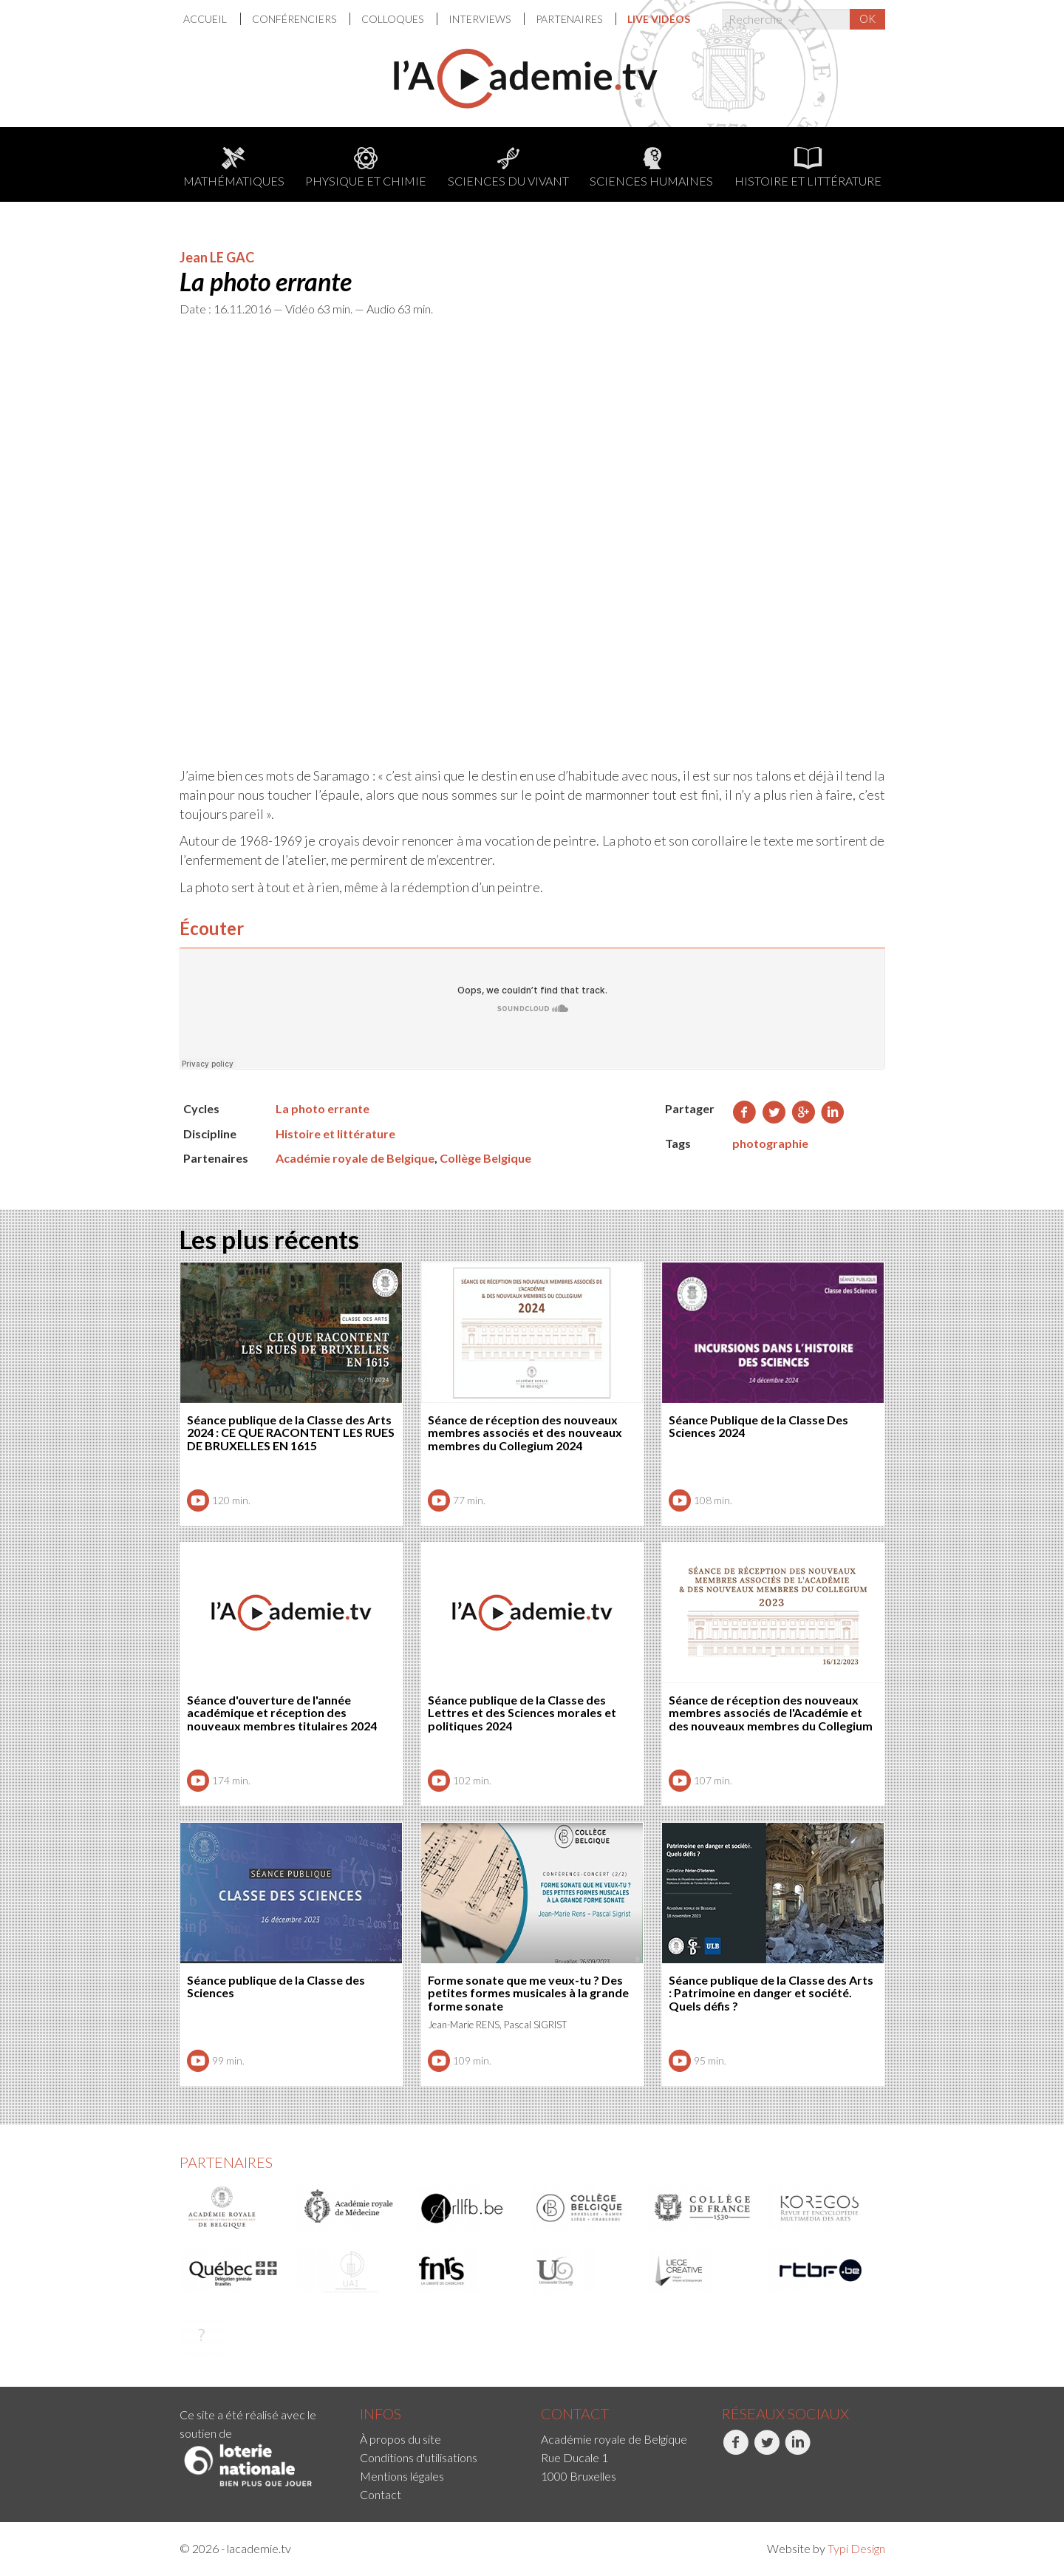  I want to click on OK, so click(867, 18).